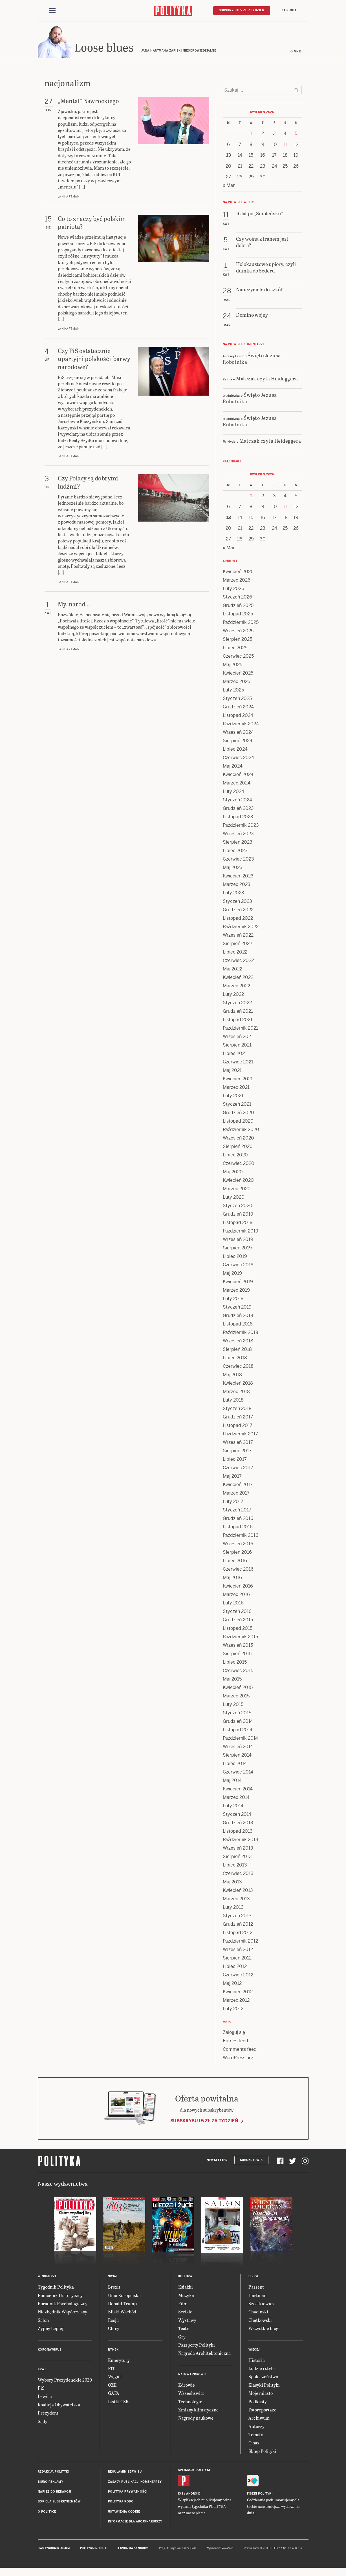  What do you see at coordinates (236, 1290) in the screenshot?
I see `Marzec 2019` at bounding box center [236, 1290].